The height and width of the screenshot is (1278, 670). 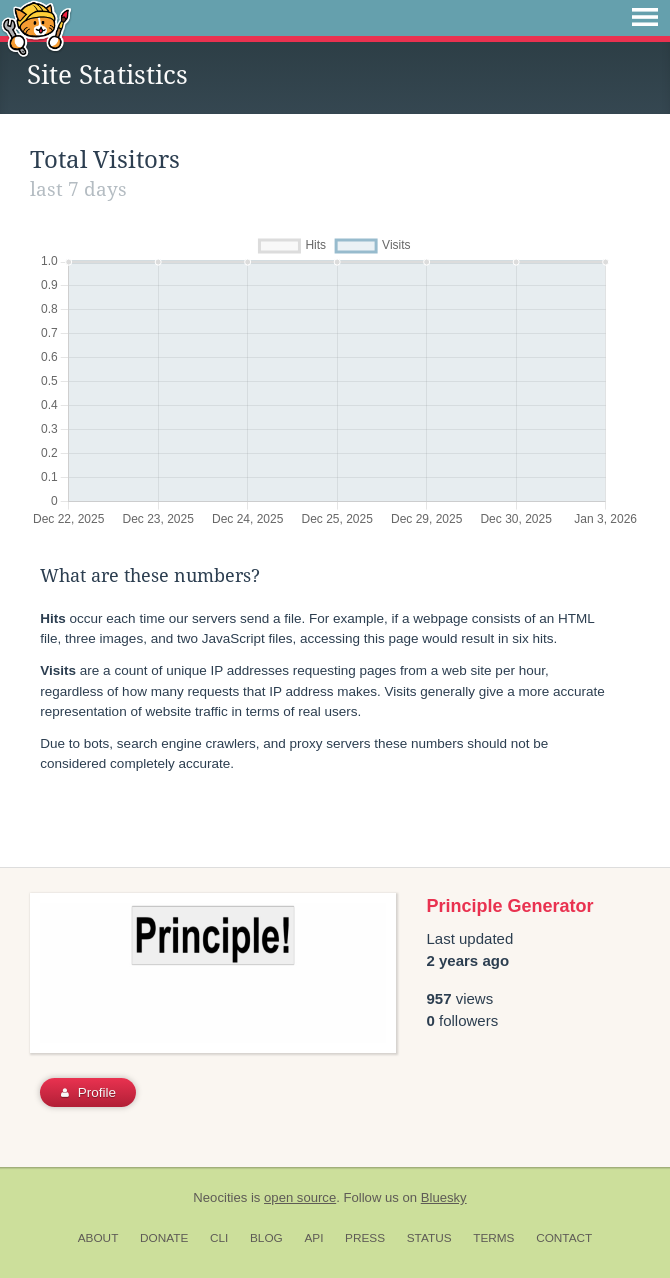 I want to click on Neocities, so click(x=220, y=1197).